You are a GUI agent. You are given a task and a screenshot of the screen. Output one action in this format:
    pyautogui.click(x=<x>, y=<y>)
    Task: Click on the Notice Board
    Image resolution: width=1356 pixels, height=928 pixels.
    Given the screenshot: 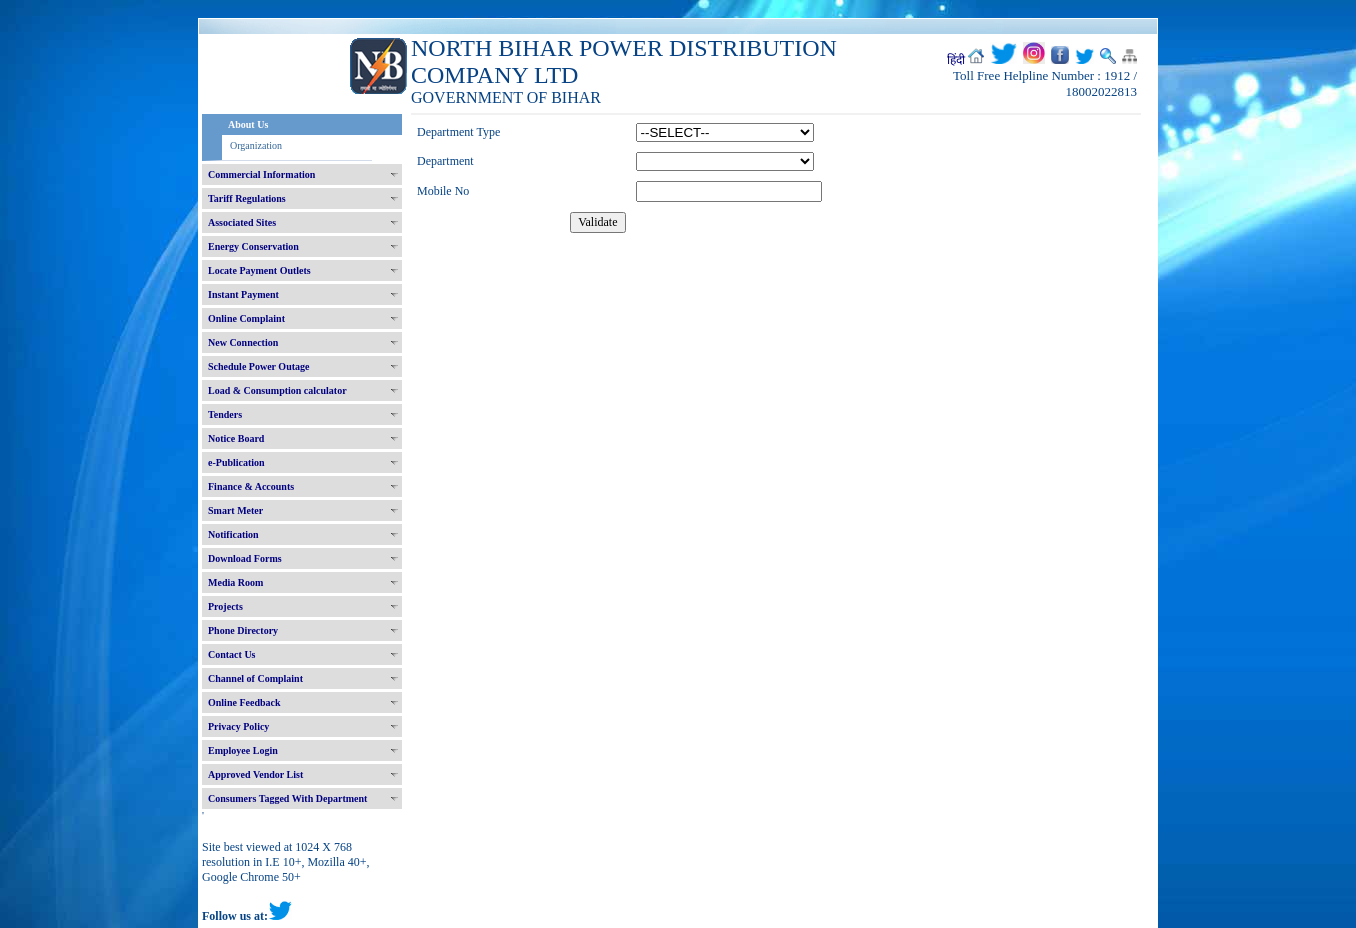 What is the action you would take?
    pyautogui.click(x=236, y=438)
    